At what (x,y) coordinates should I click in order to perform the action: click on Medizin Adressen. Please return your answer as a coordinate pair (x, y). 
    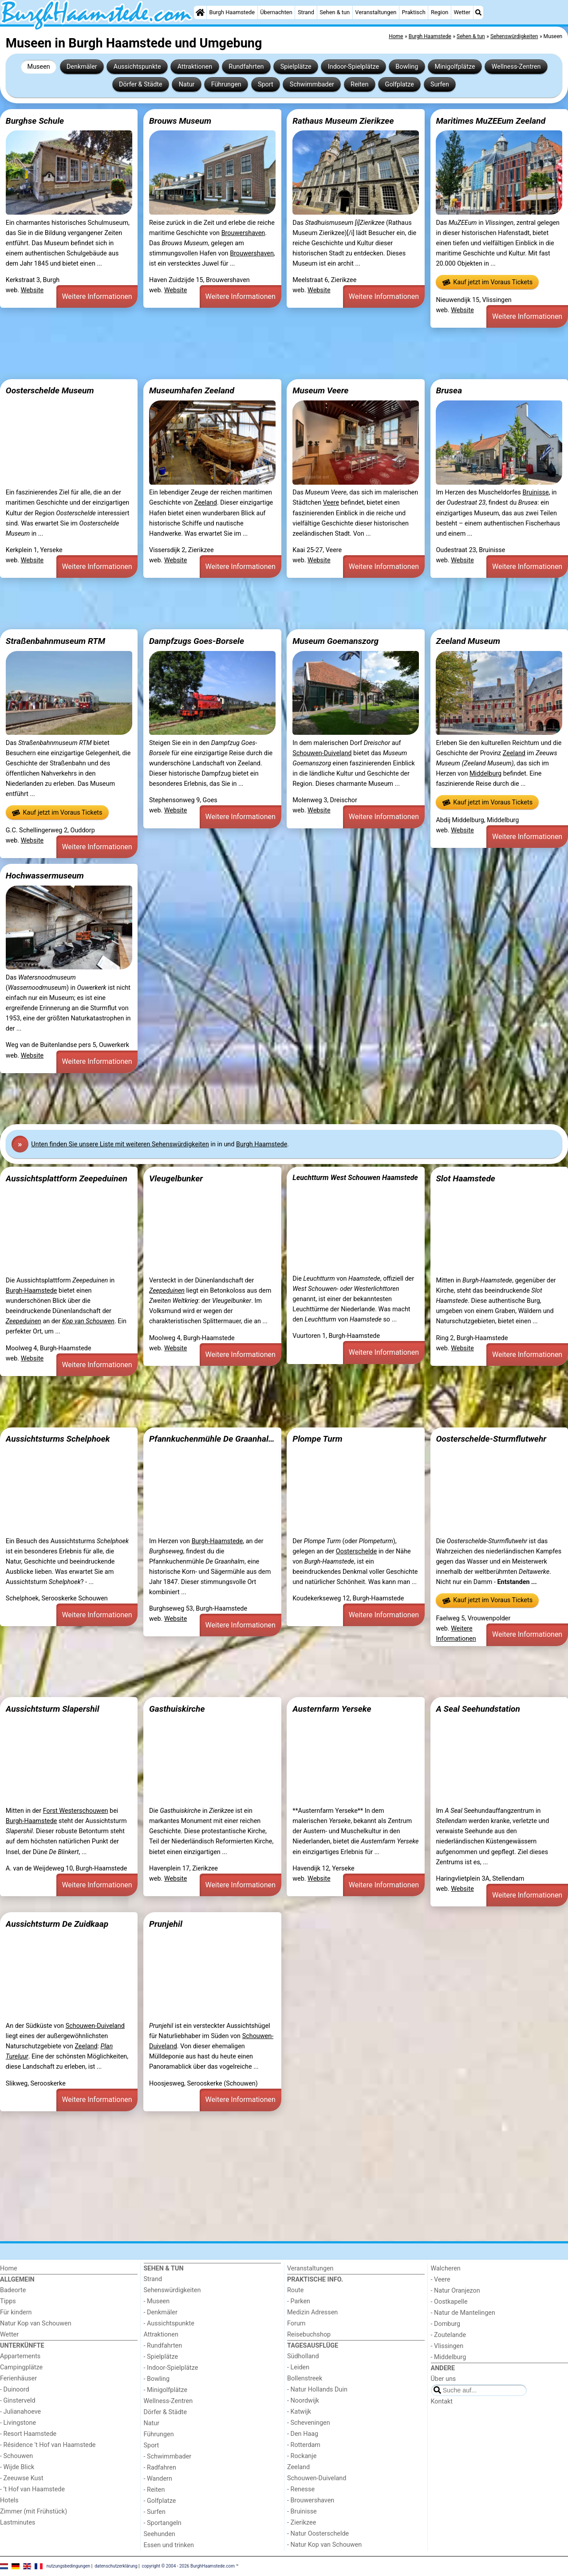
    Looking at the image, I should click on (312, 2312).